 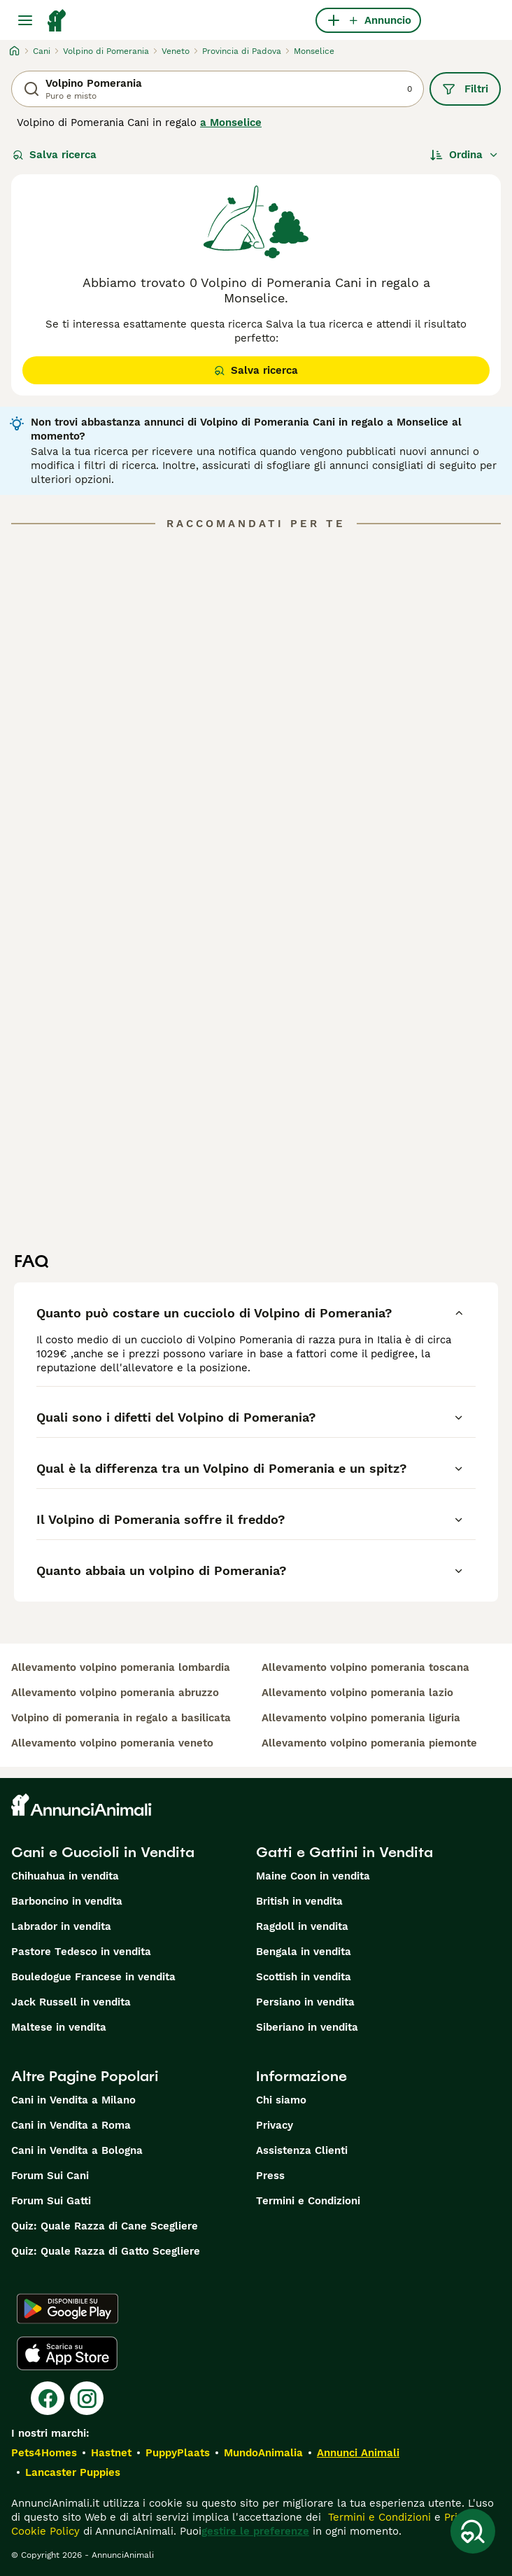 I want to click on gestire le preferenze, so click(x=255, y=2531).